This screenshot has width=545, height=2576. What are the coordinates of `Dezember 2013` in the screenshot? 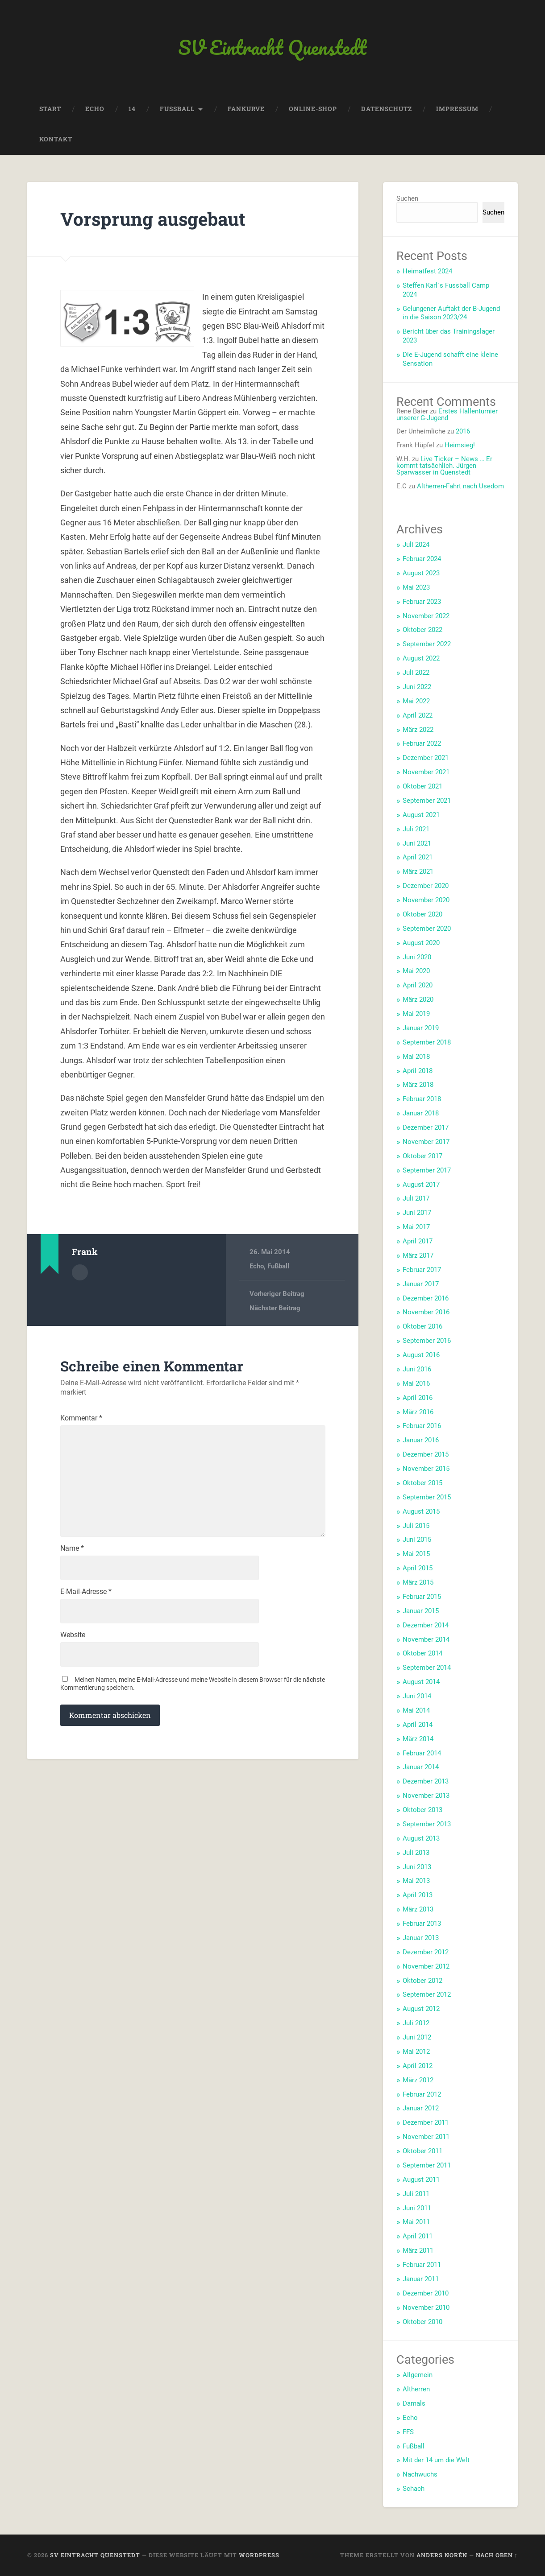 It's located at (426, 1781).